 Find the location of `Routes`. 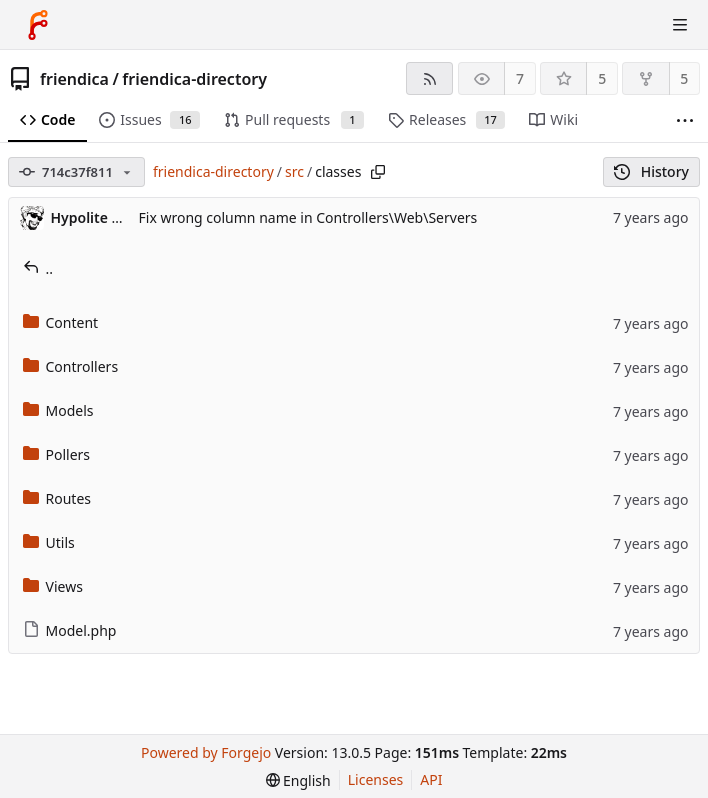

Routes is located at coordinates (57, 498).